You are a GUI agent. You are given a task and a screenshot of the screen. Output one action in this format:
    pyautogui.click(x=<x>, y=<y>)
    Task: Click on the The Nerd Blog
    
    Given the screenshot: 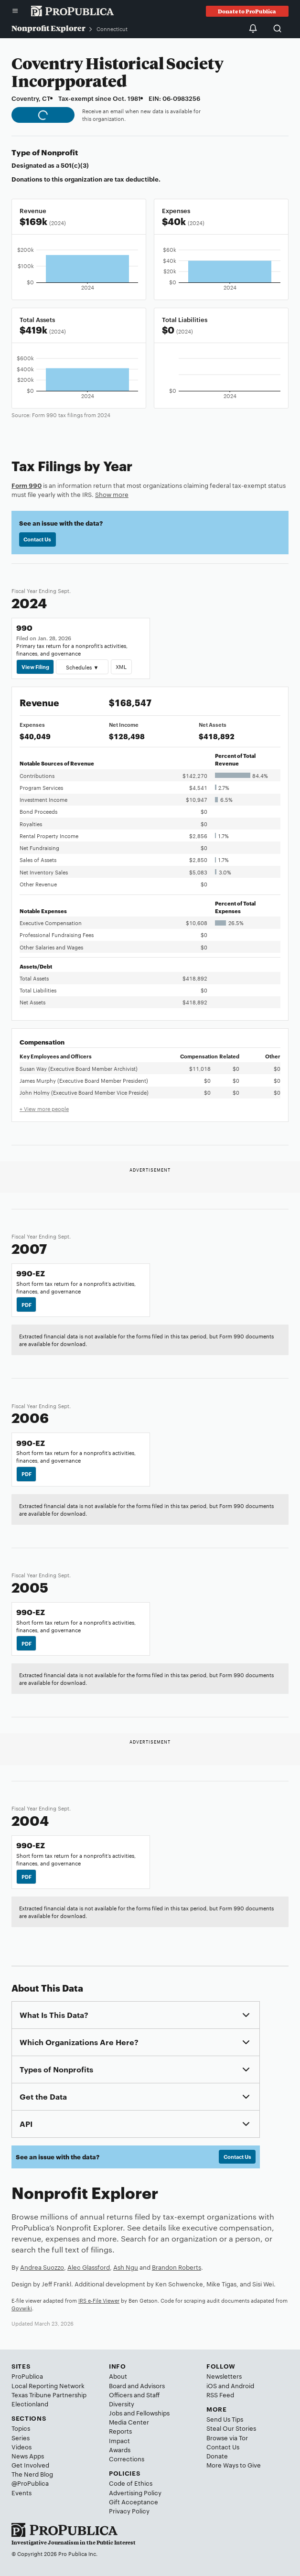 What is the action you would take?
    pyautogui.click(x=32, y=2473)
    